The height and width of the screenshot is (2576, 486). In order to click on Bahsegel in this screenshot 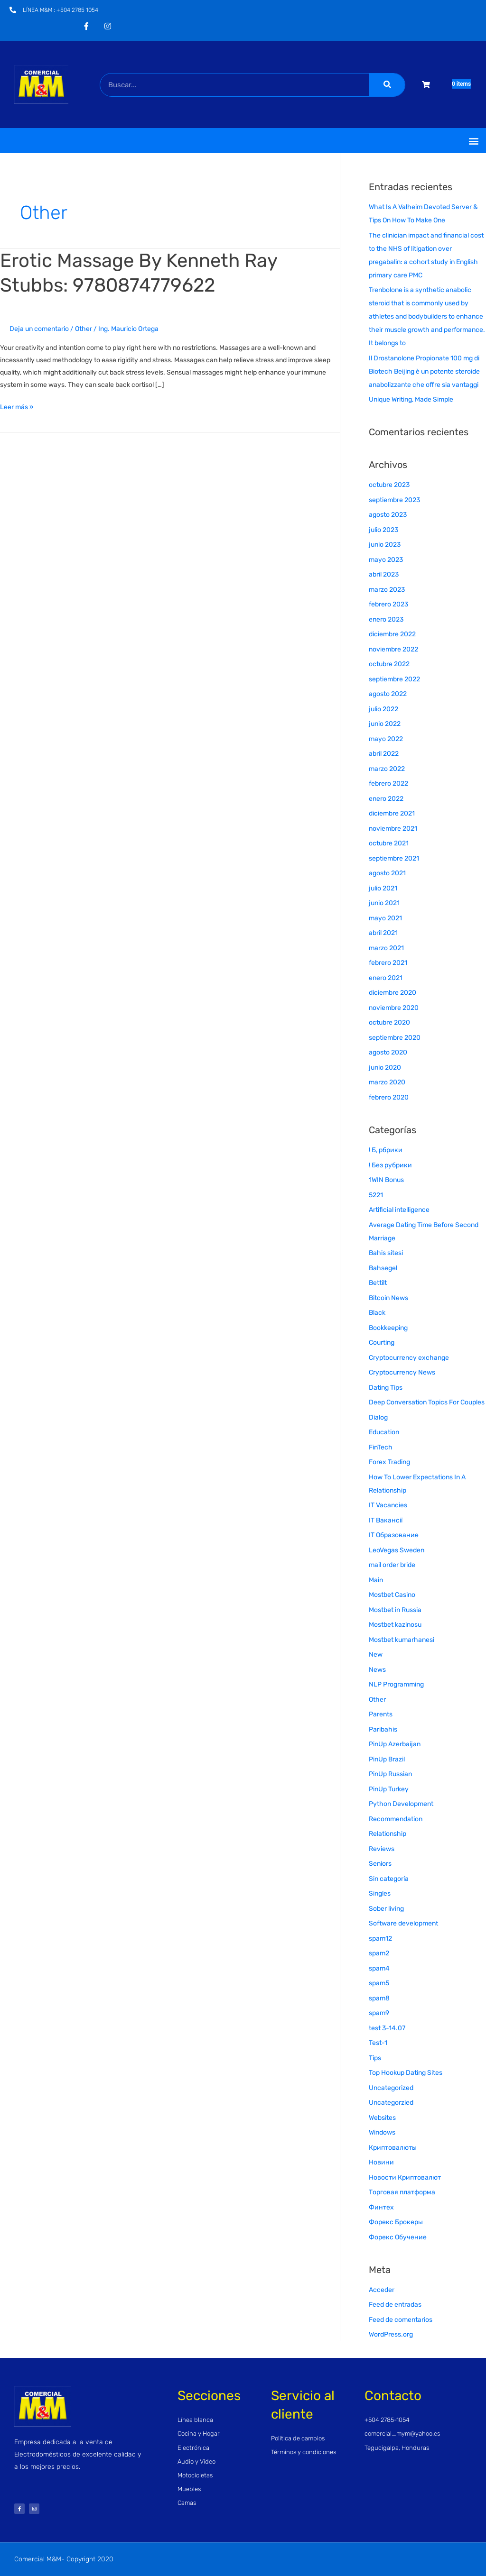, I will do `click(383, 1268)`.